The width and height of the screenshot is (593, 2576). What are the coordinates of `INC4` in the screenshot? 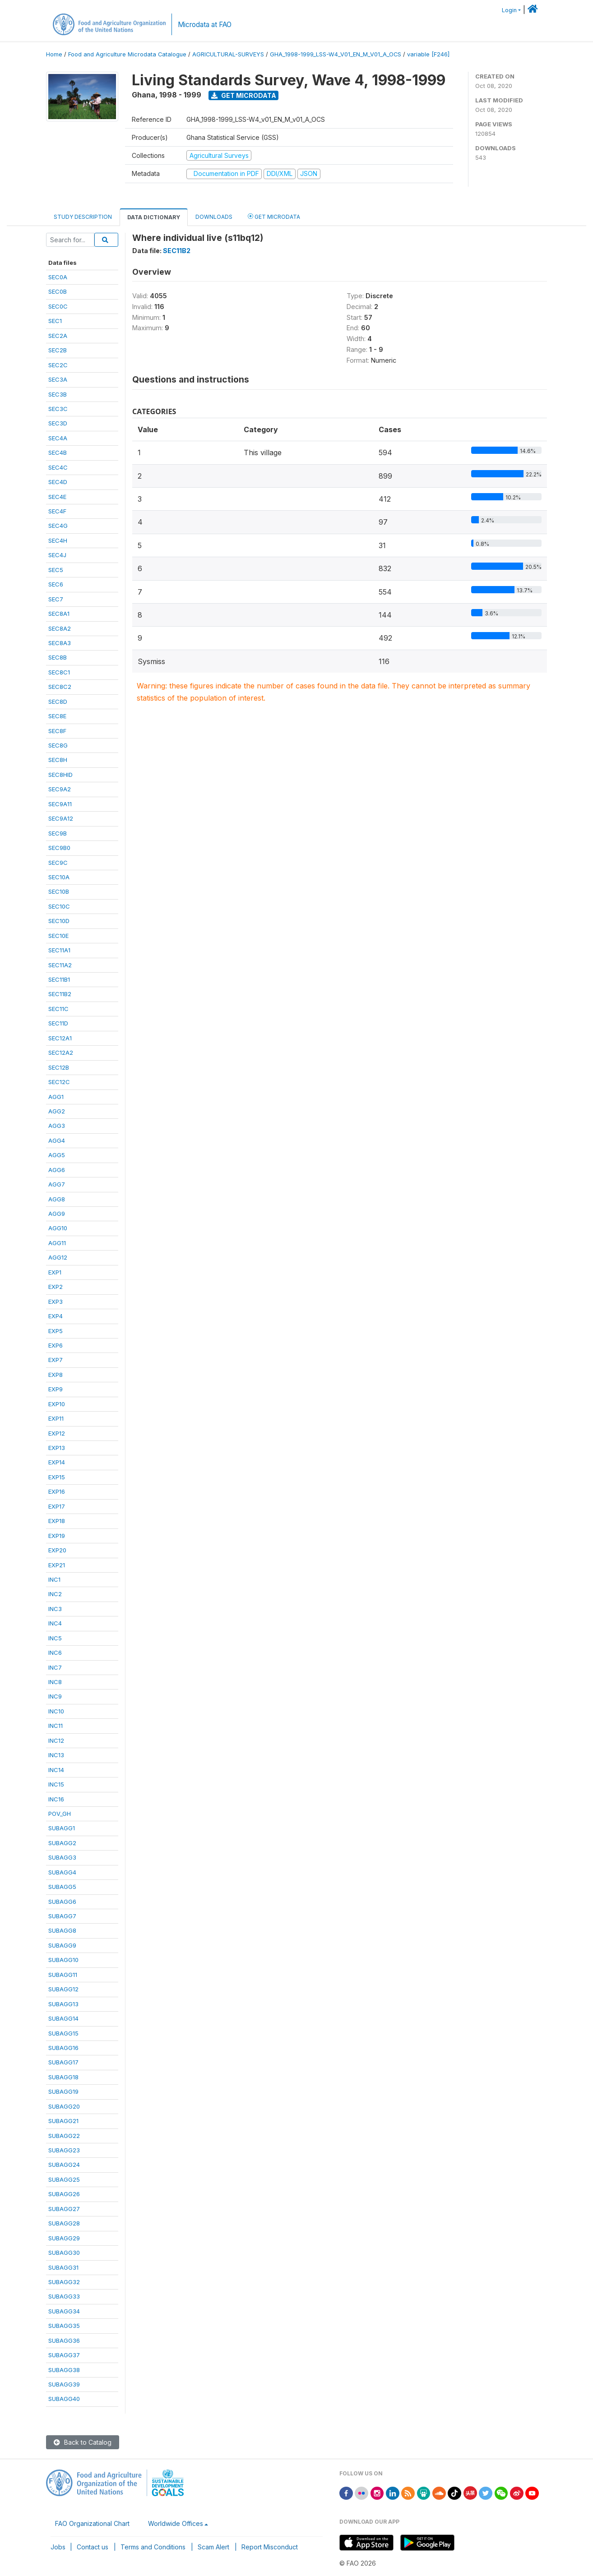 It's located at (55, 1623).